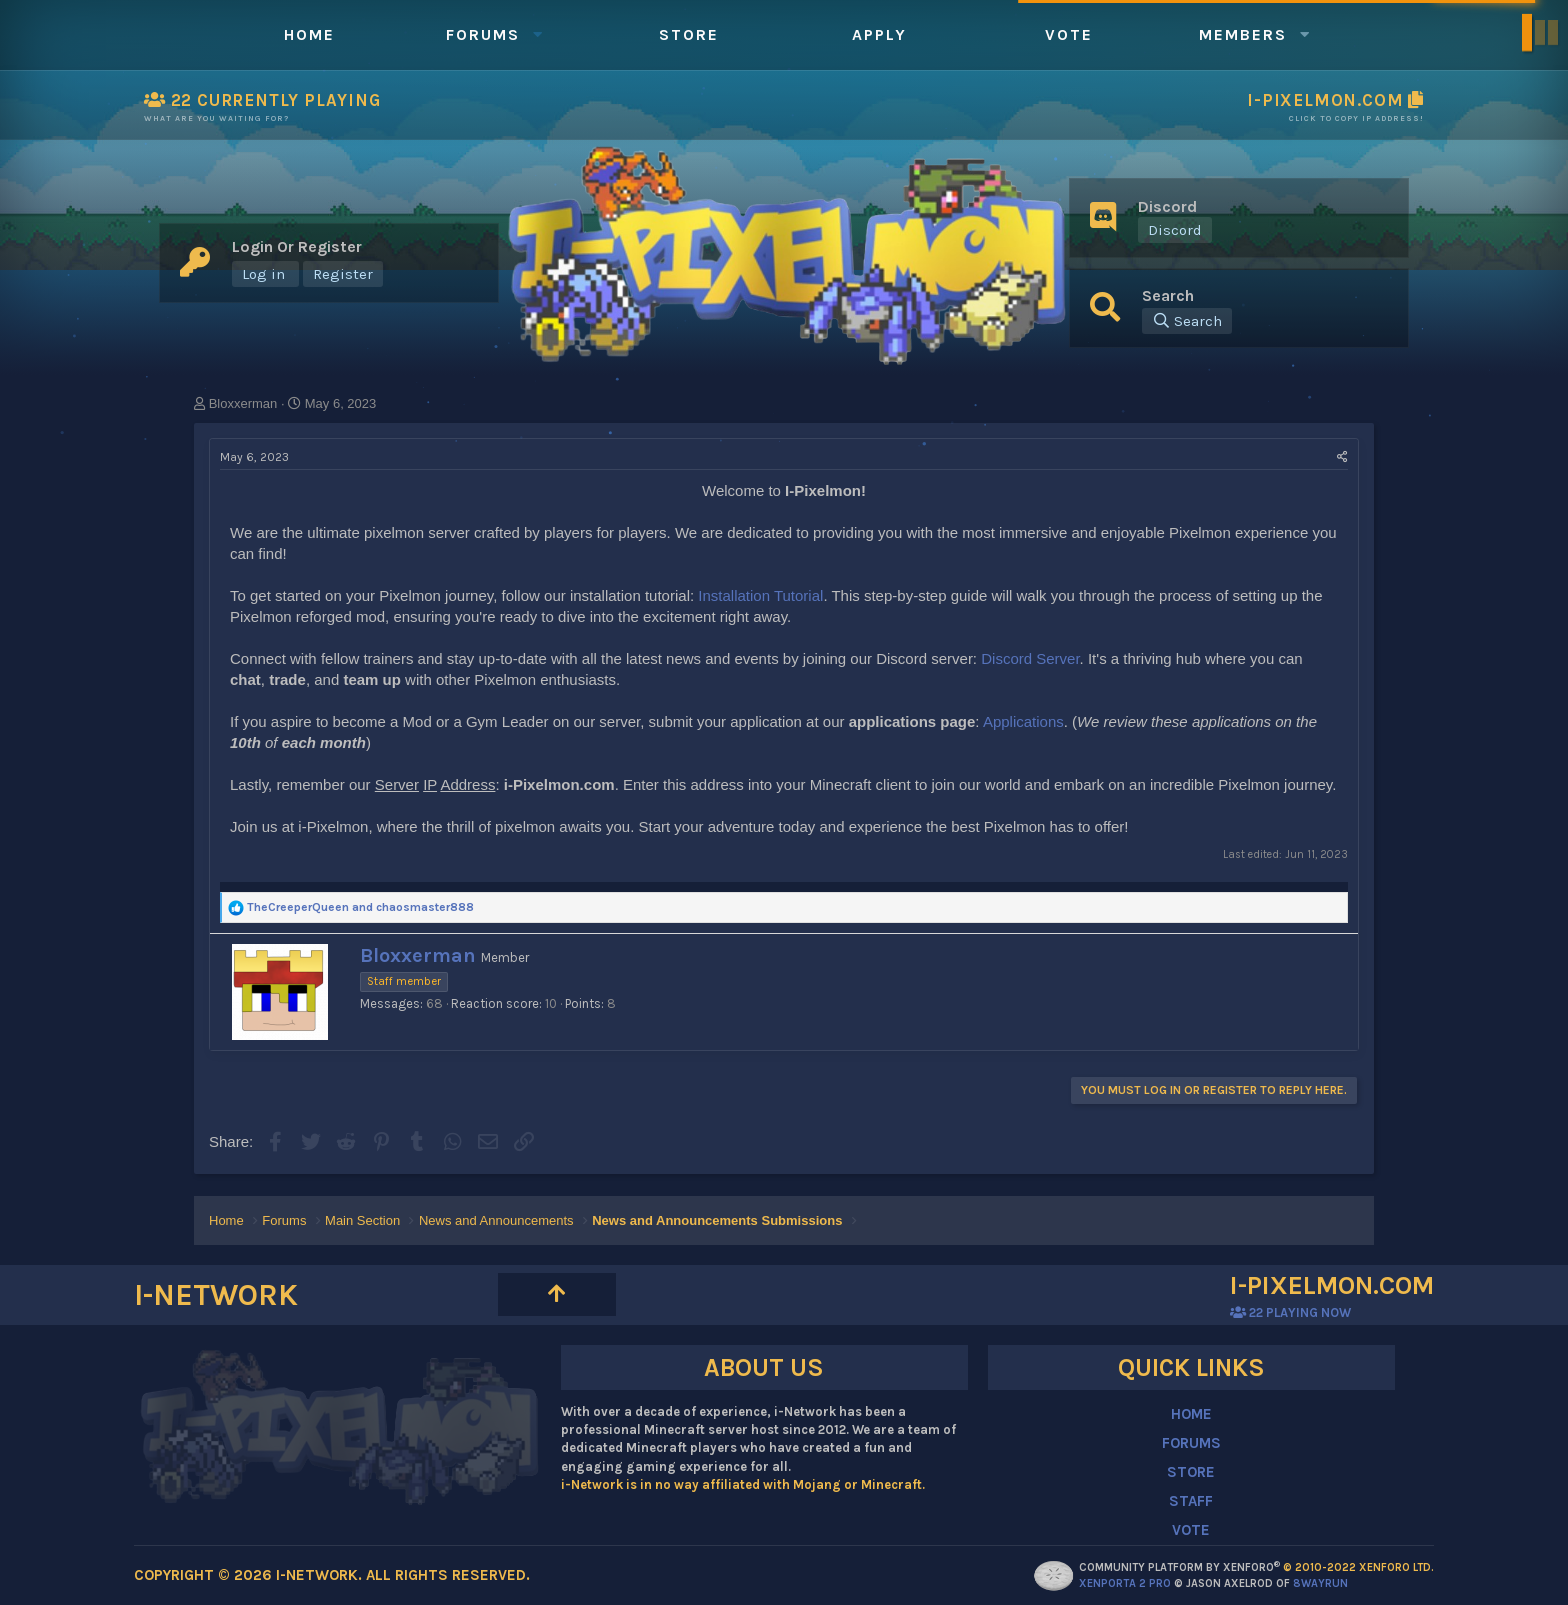 The height and width of the screenshot is (1605, 1568). I want to click on FORUMS, so click(1191, 1443).